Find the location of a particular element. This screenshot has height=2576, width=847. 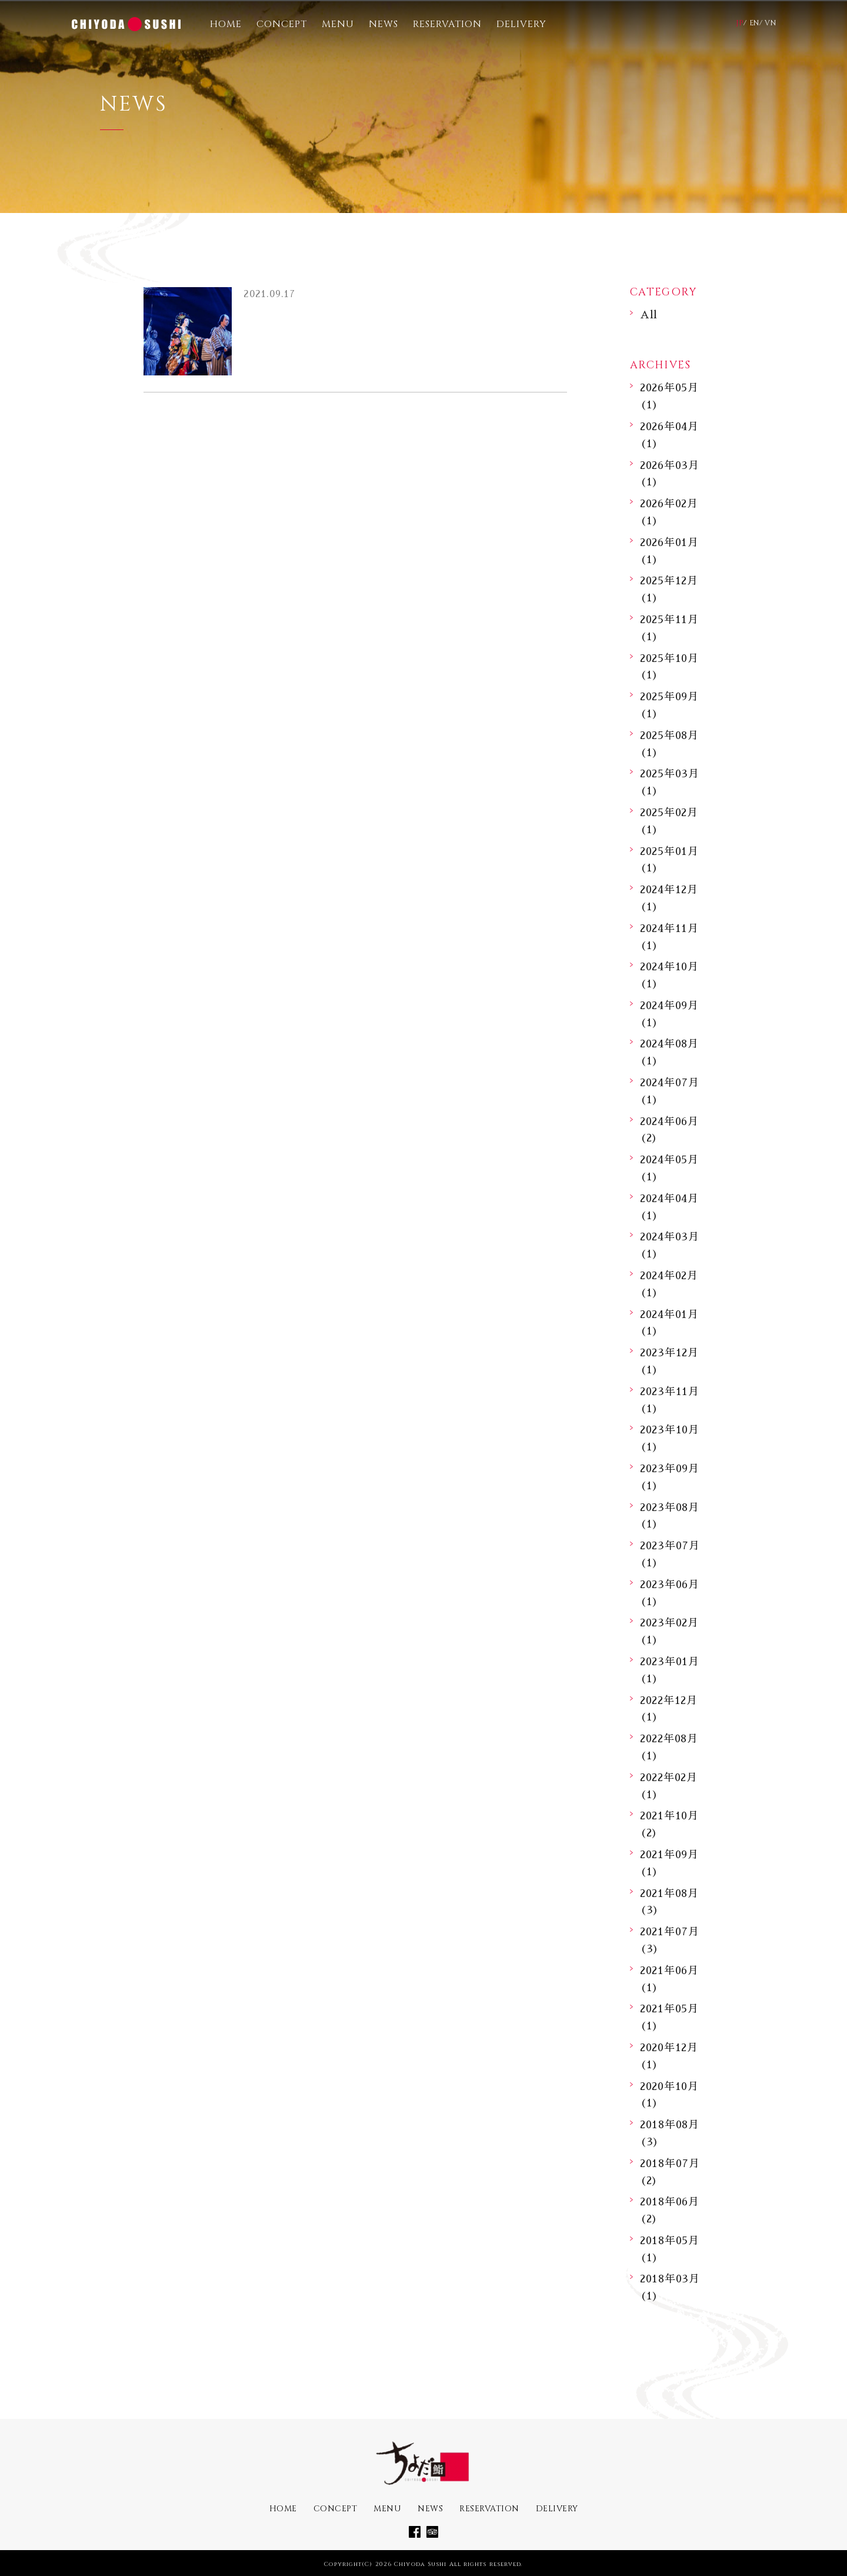

2026年05月 (1) is located at coordinates (669, 396).